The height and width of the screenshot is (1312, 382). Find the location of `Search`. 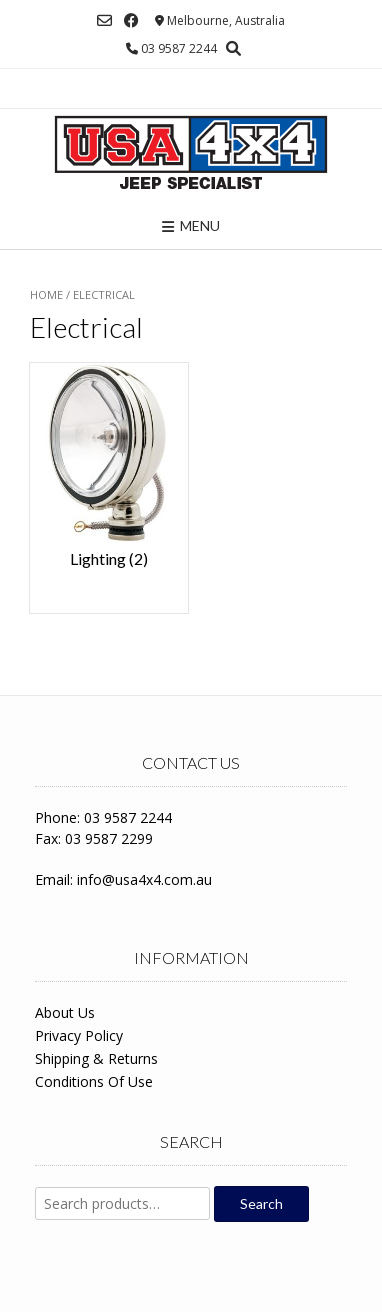

Search is located at coordinates (261, 1203).